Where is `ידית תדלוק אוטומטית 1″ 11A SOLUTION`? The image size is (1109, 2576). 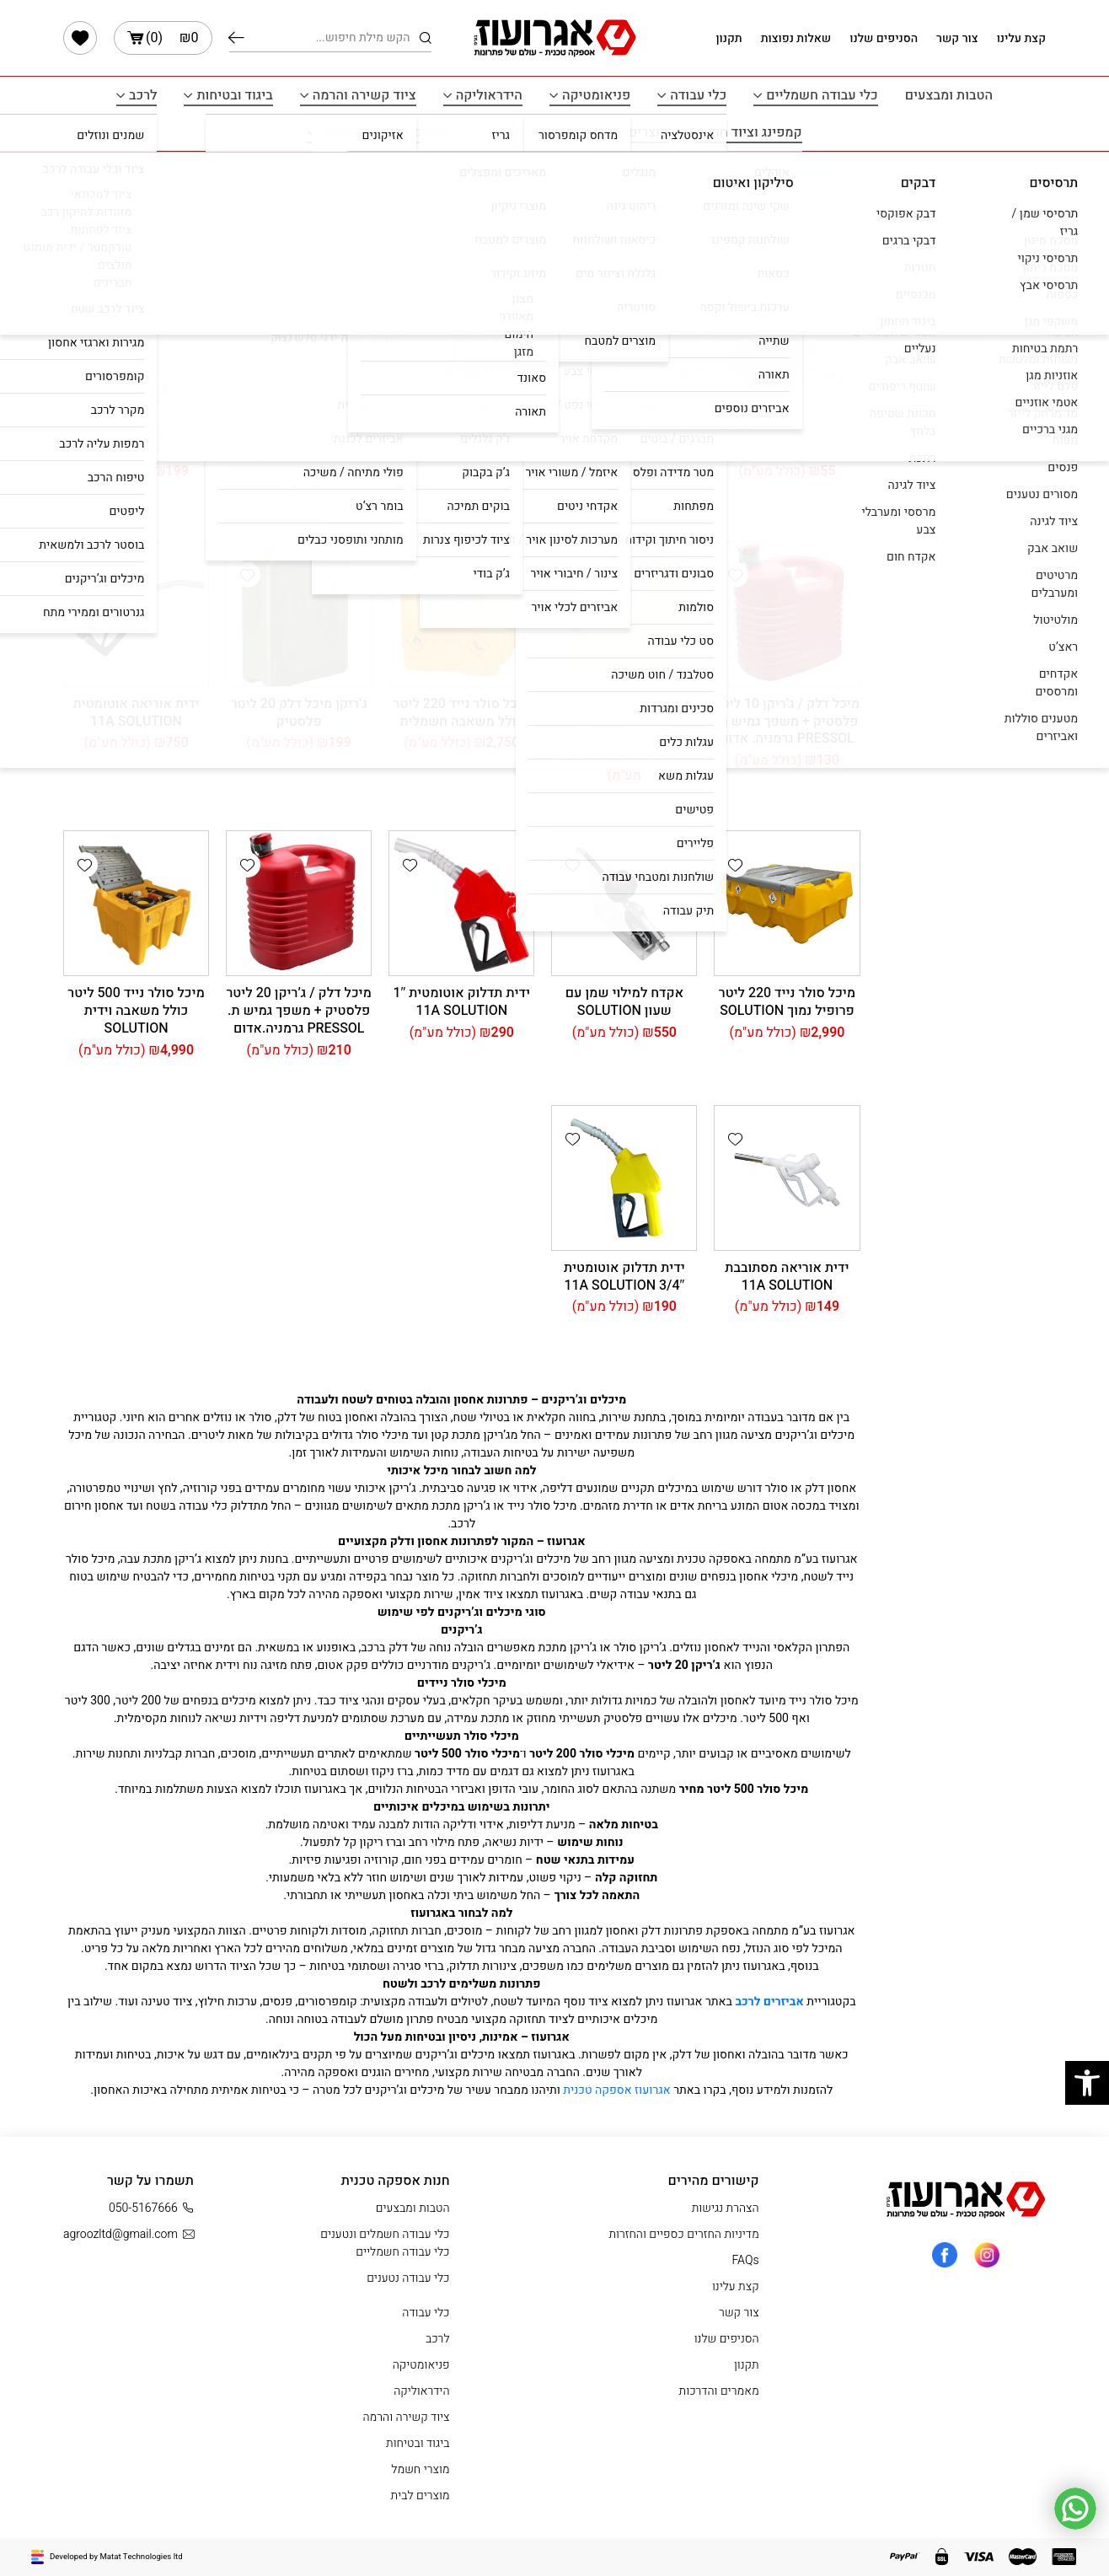 ידית תדלוק אוטומטית 1″ 11A SOLUTION is located at coordinates (461, 1002).